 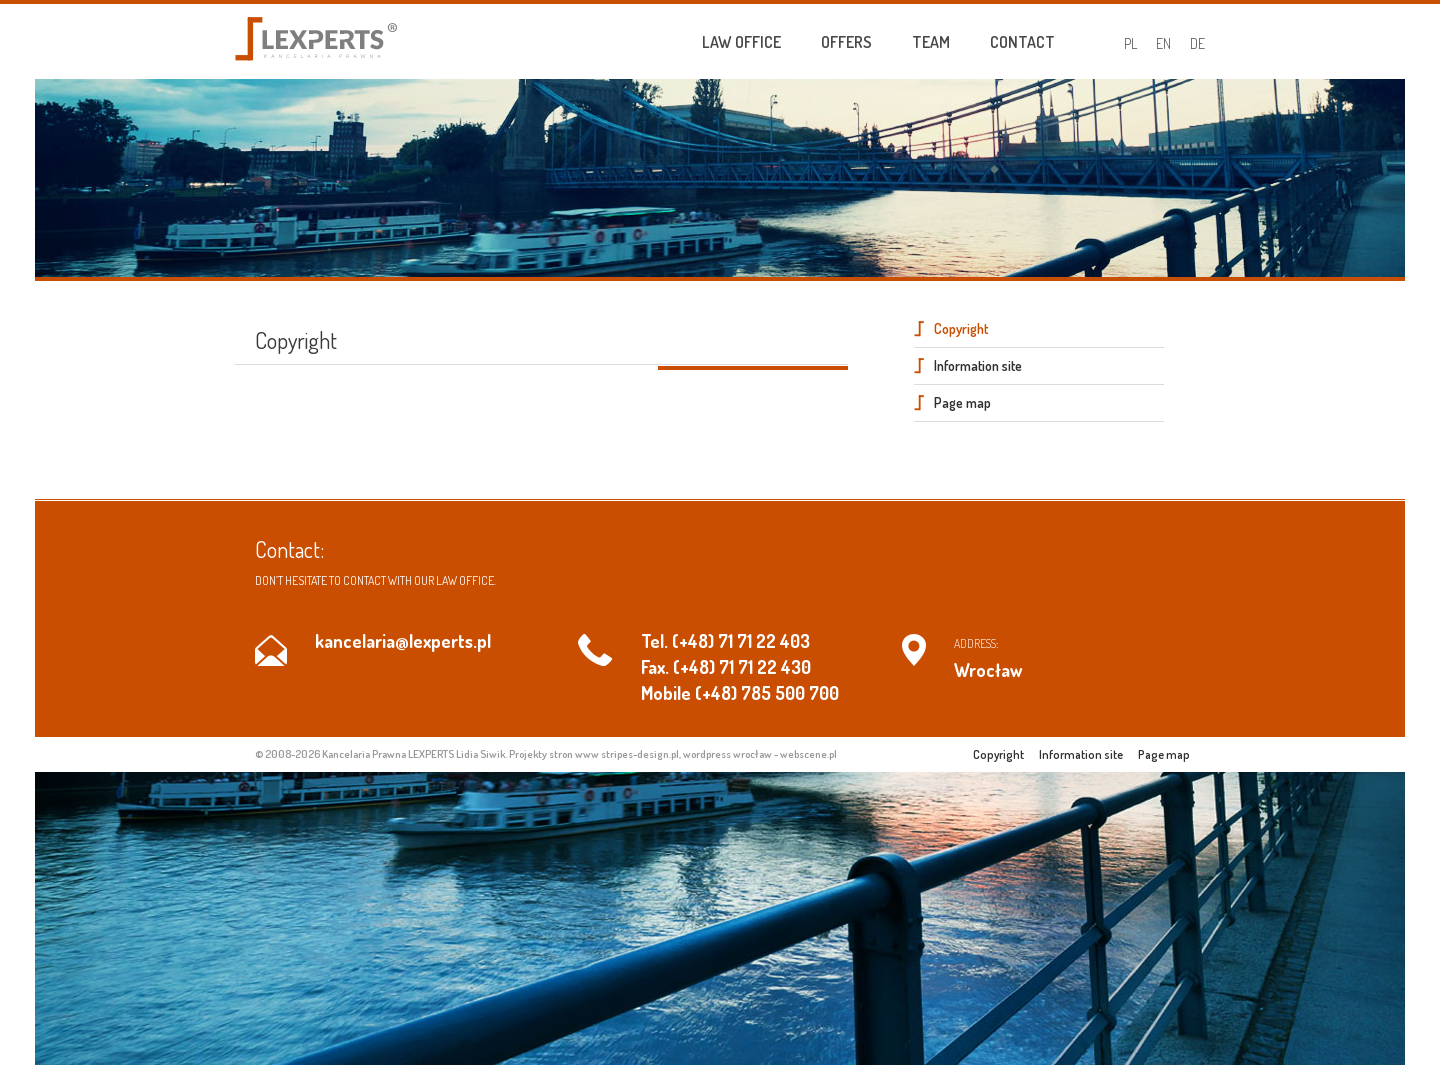 I want to click on PL, so click(x=1130, y=43).